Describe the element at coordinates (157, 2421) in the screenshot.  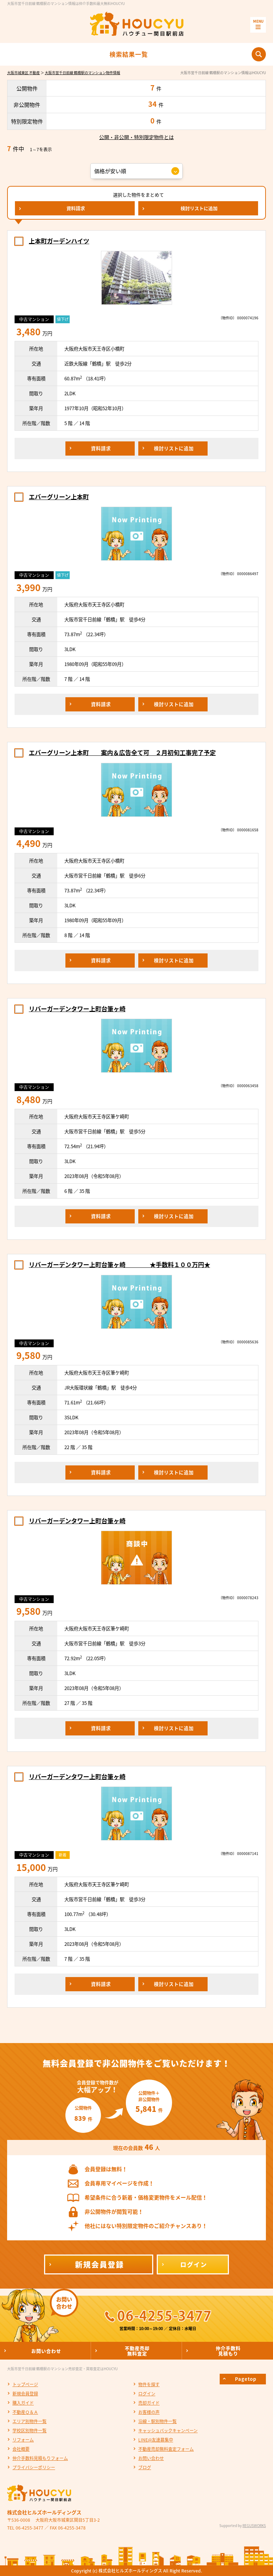
I see `沿線・駅別物件一覧` at that location.